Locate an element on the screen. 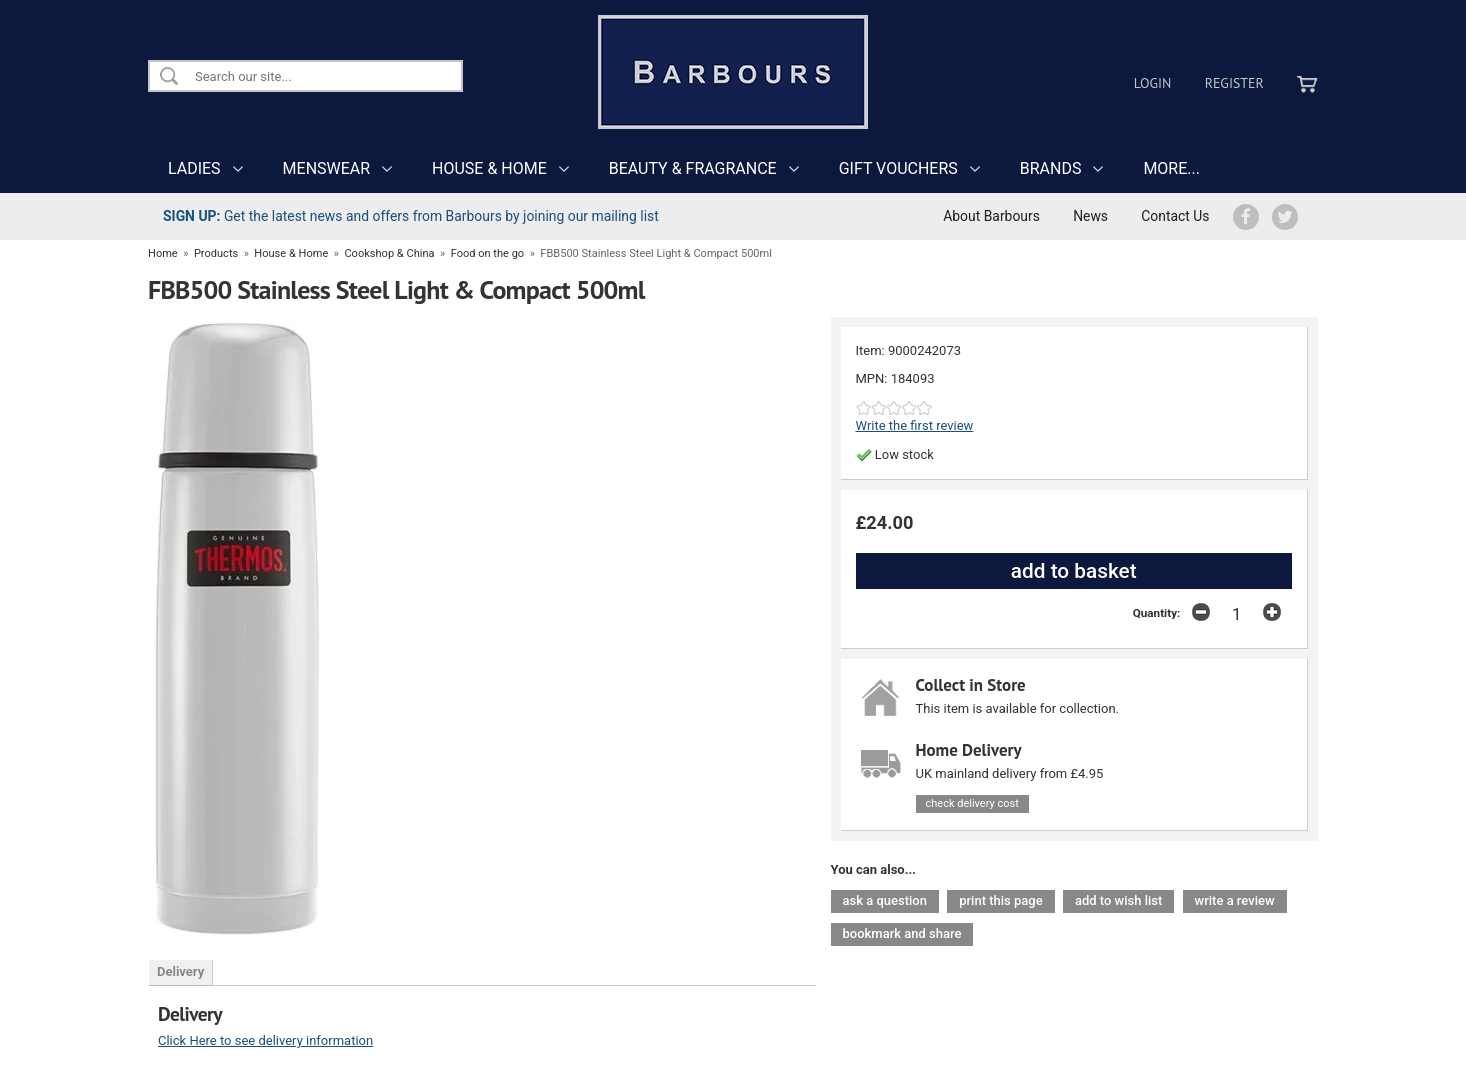 This screenshot has height=1075, width=1466. Write the first review is located at coordinates (915, 425).